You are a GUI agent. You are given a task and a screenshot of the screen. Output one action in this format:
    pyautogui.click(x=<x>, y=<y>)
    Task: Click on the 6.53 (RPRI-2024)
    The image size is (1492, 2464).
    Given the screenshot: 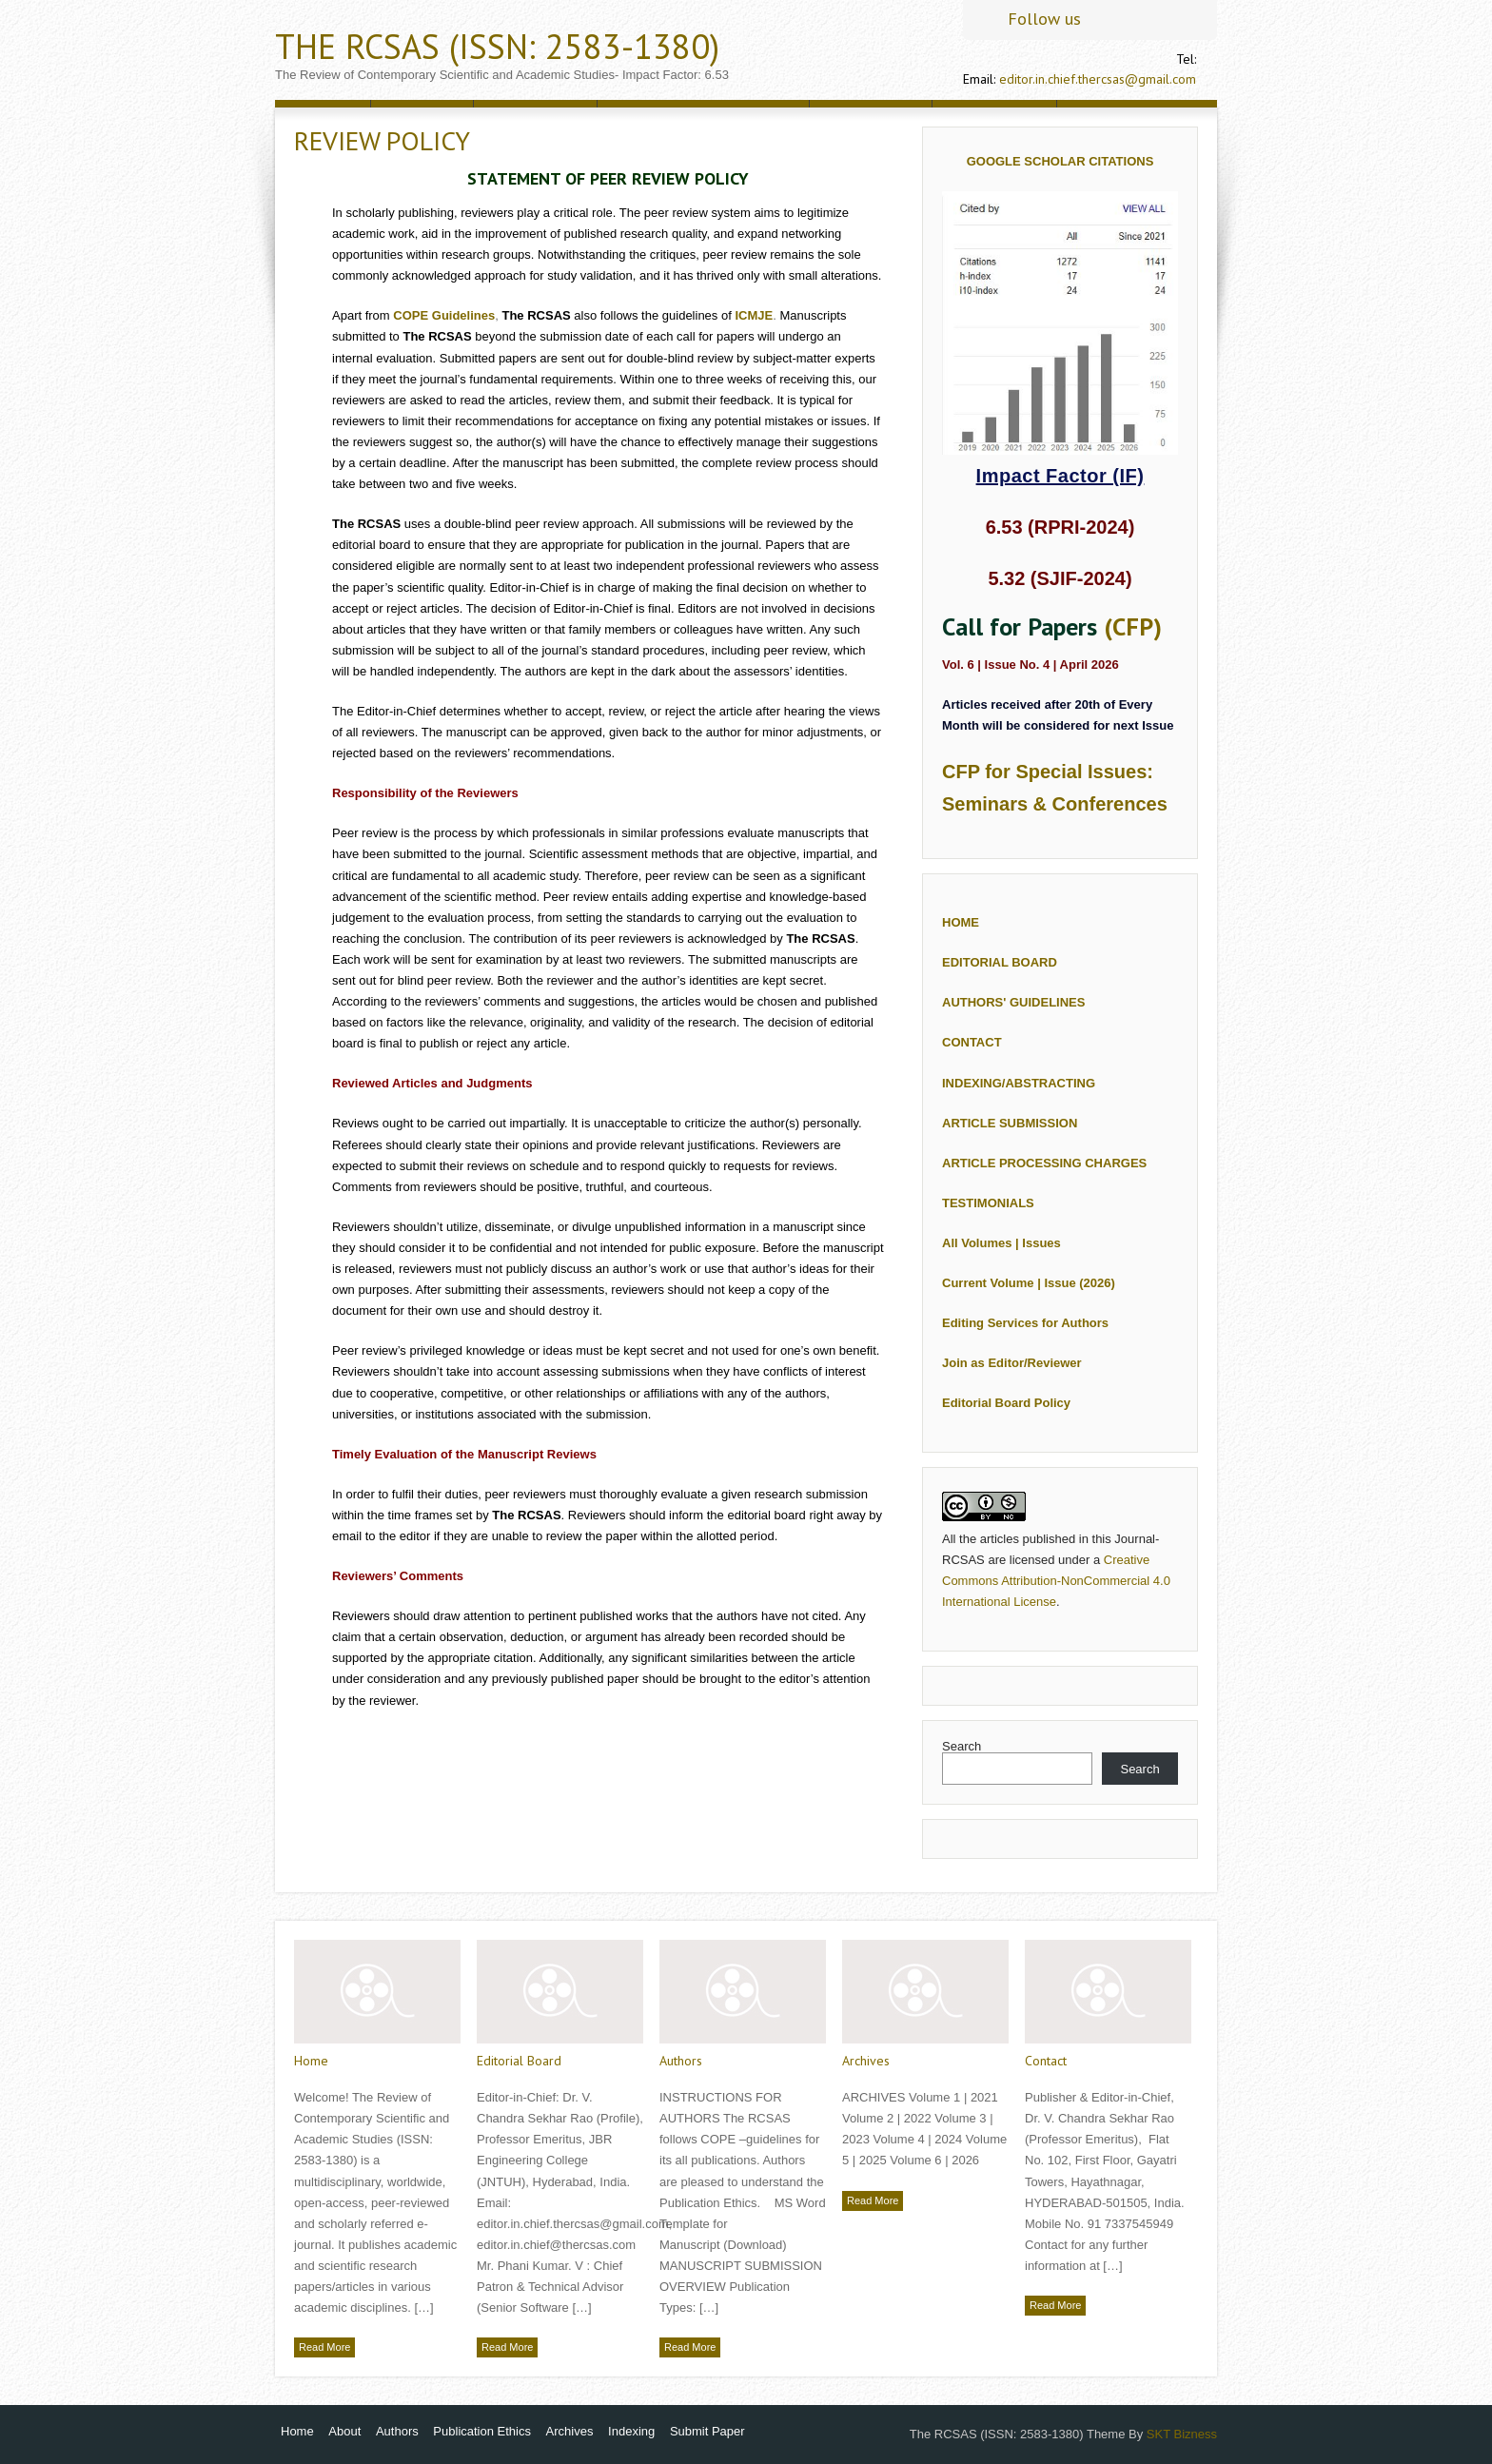 What is the action you would take?
    pyautogui.click(x=1060, y=527)
    